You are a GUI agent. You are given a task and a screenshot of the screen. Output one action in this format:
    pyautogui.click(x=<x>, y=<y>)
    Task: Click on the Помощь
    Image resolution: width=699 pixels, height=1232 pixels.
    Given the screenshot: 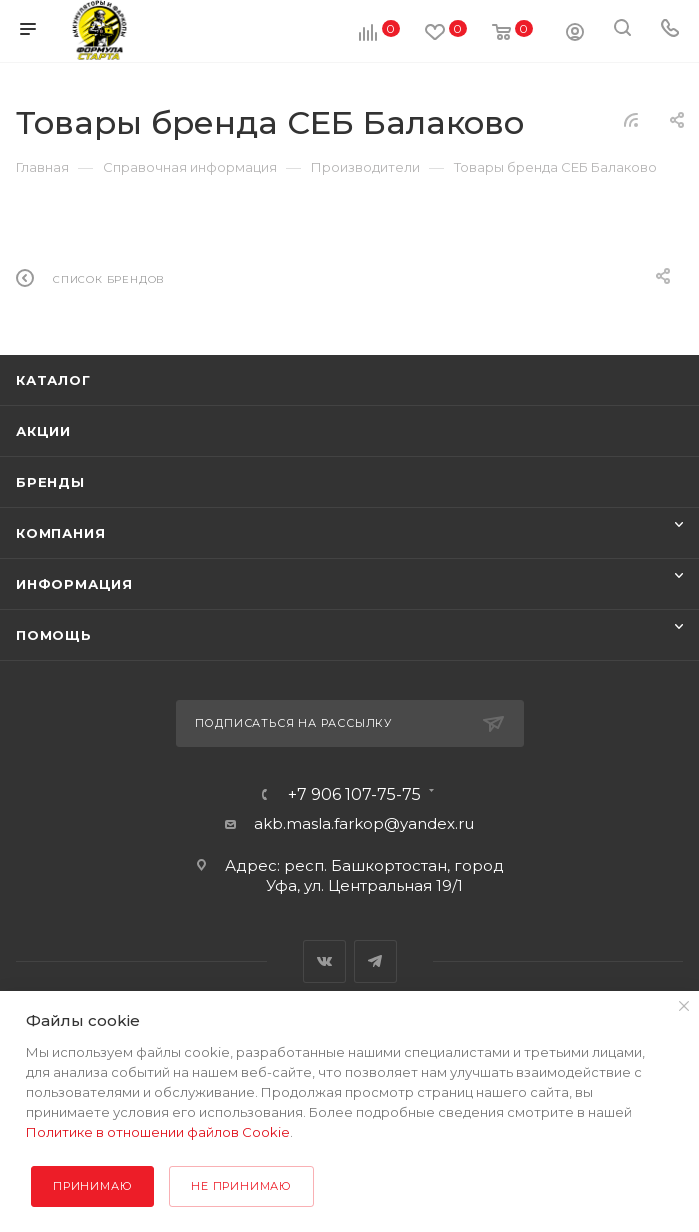 What is the action you would take?
    pyautogui.click(x=54, y=635)
    